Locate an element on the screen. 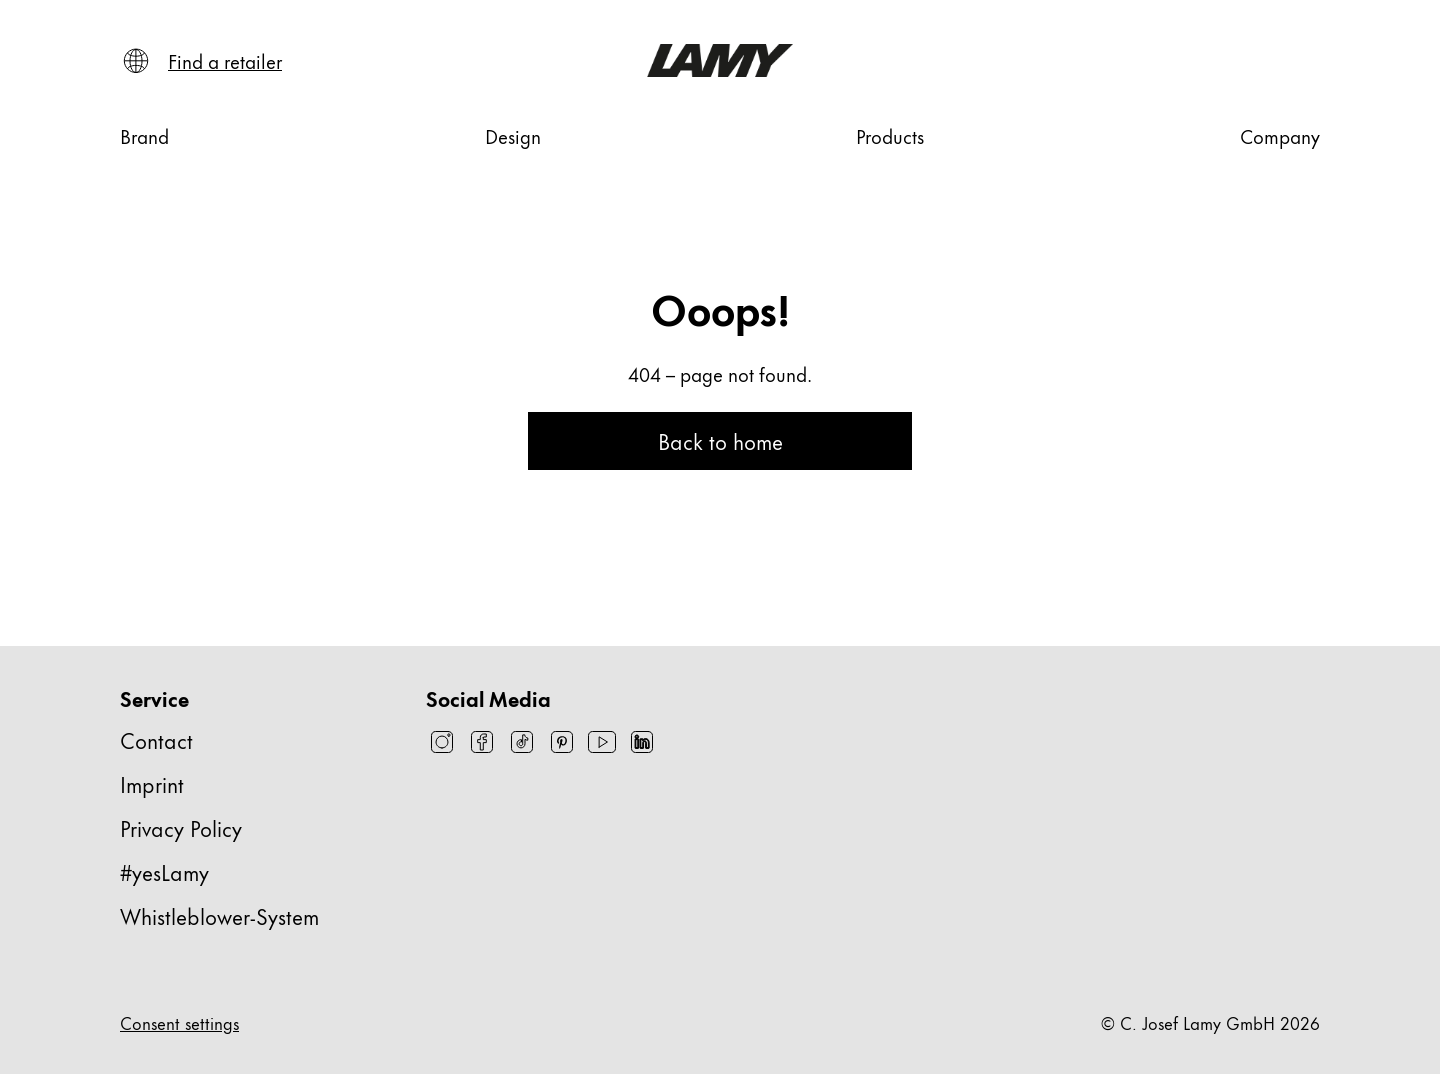 Image resolution: width=1440 pixels, height=1074 pixels. © C. Josef Lamy GmbH 2026 is located at coordinates (1210, 1022).